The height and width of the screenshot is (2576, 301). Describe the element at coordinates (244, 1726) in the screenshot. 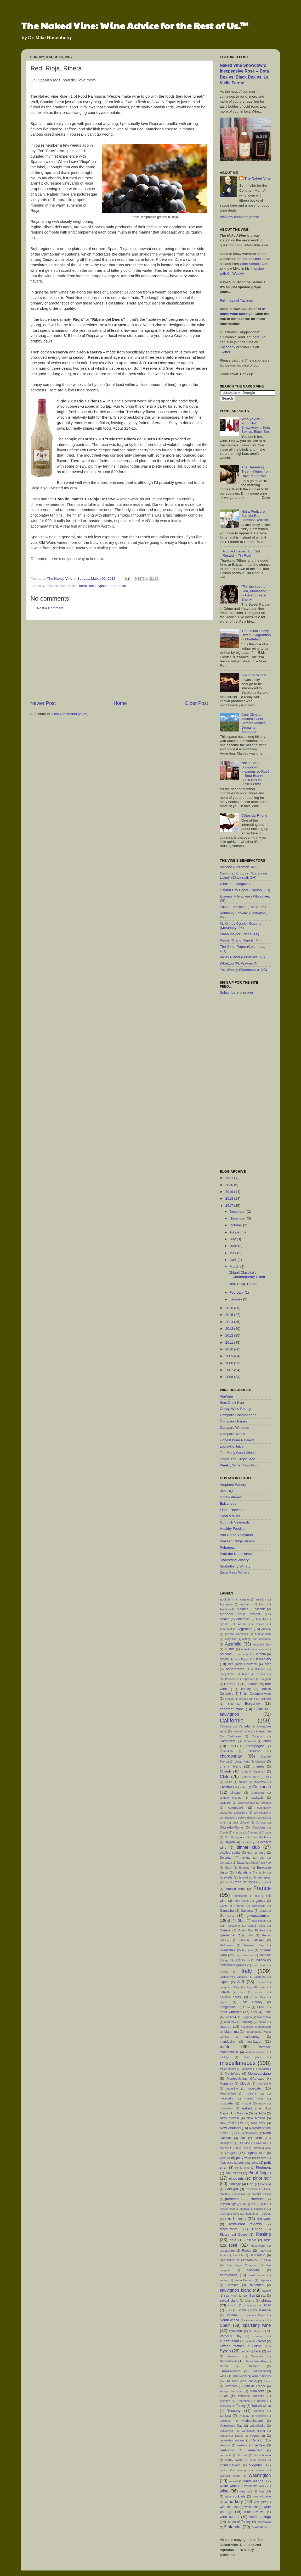

I see `Canada` at that location.